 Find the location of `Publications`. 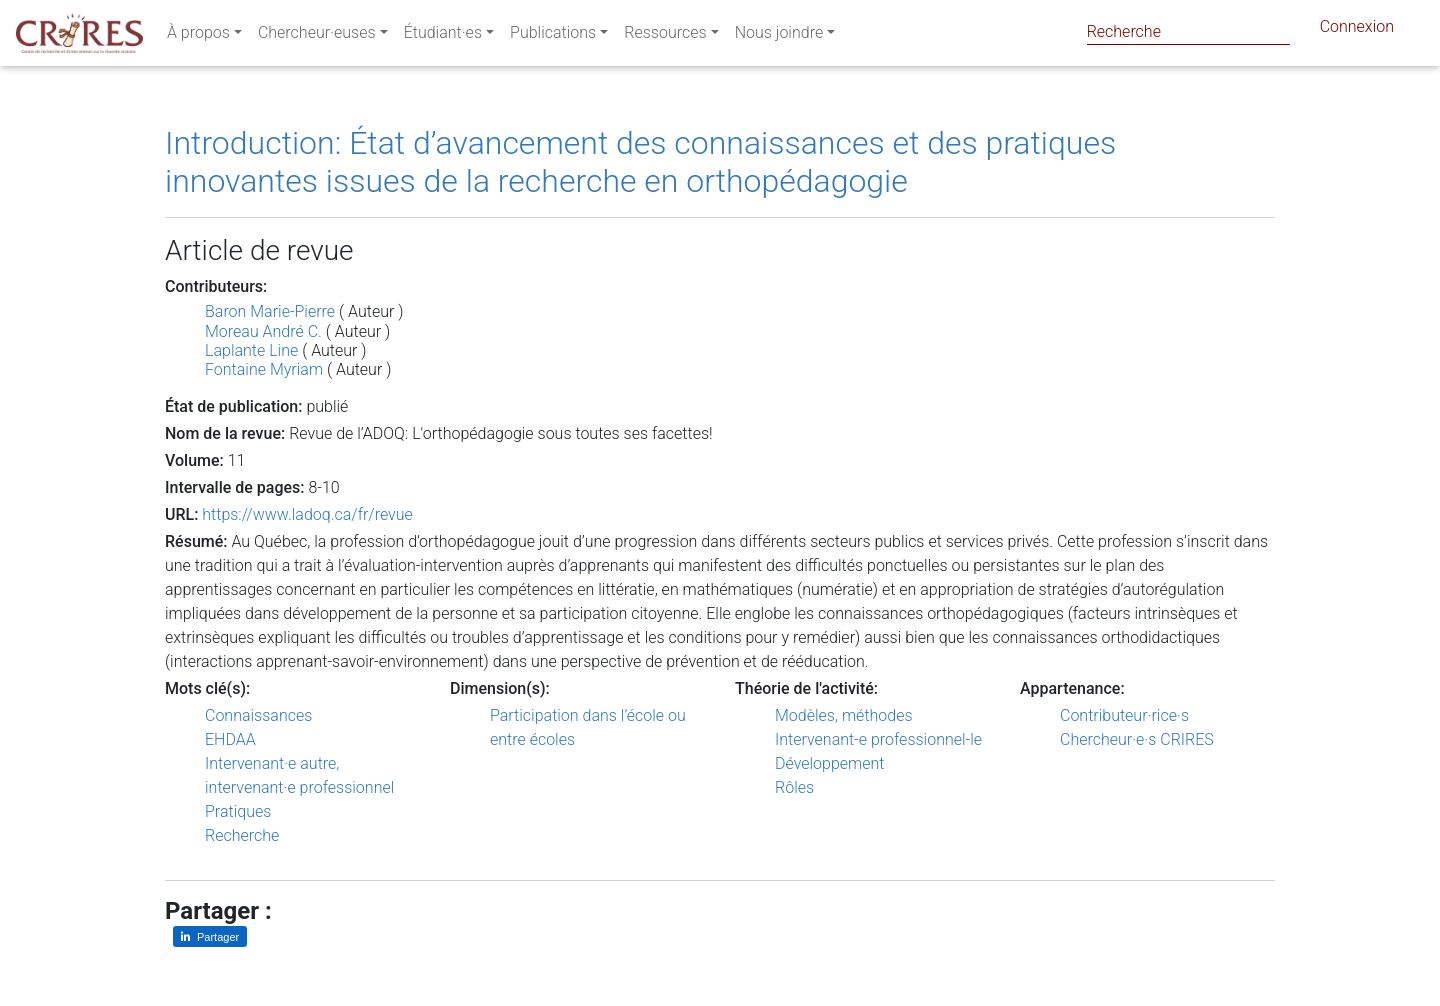

Publications is located at coordinates (553, 36).